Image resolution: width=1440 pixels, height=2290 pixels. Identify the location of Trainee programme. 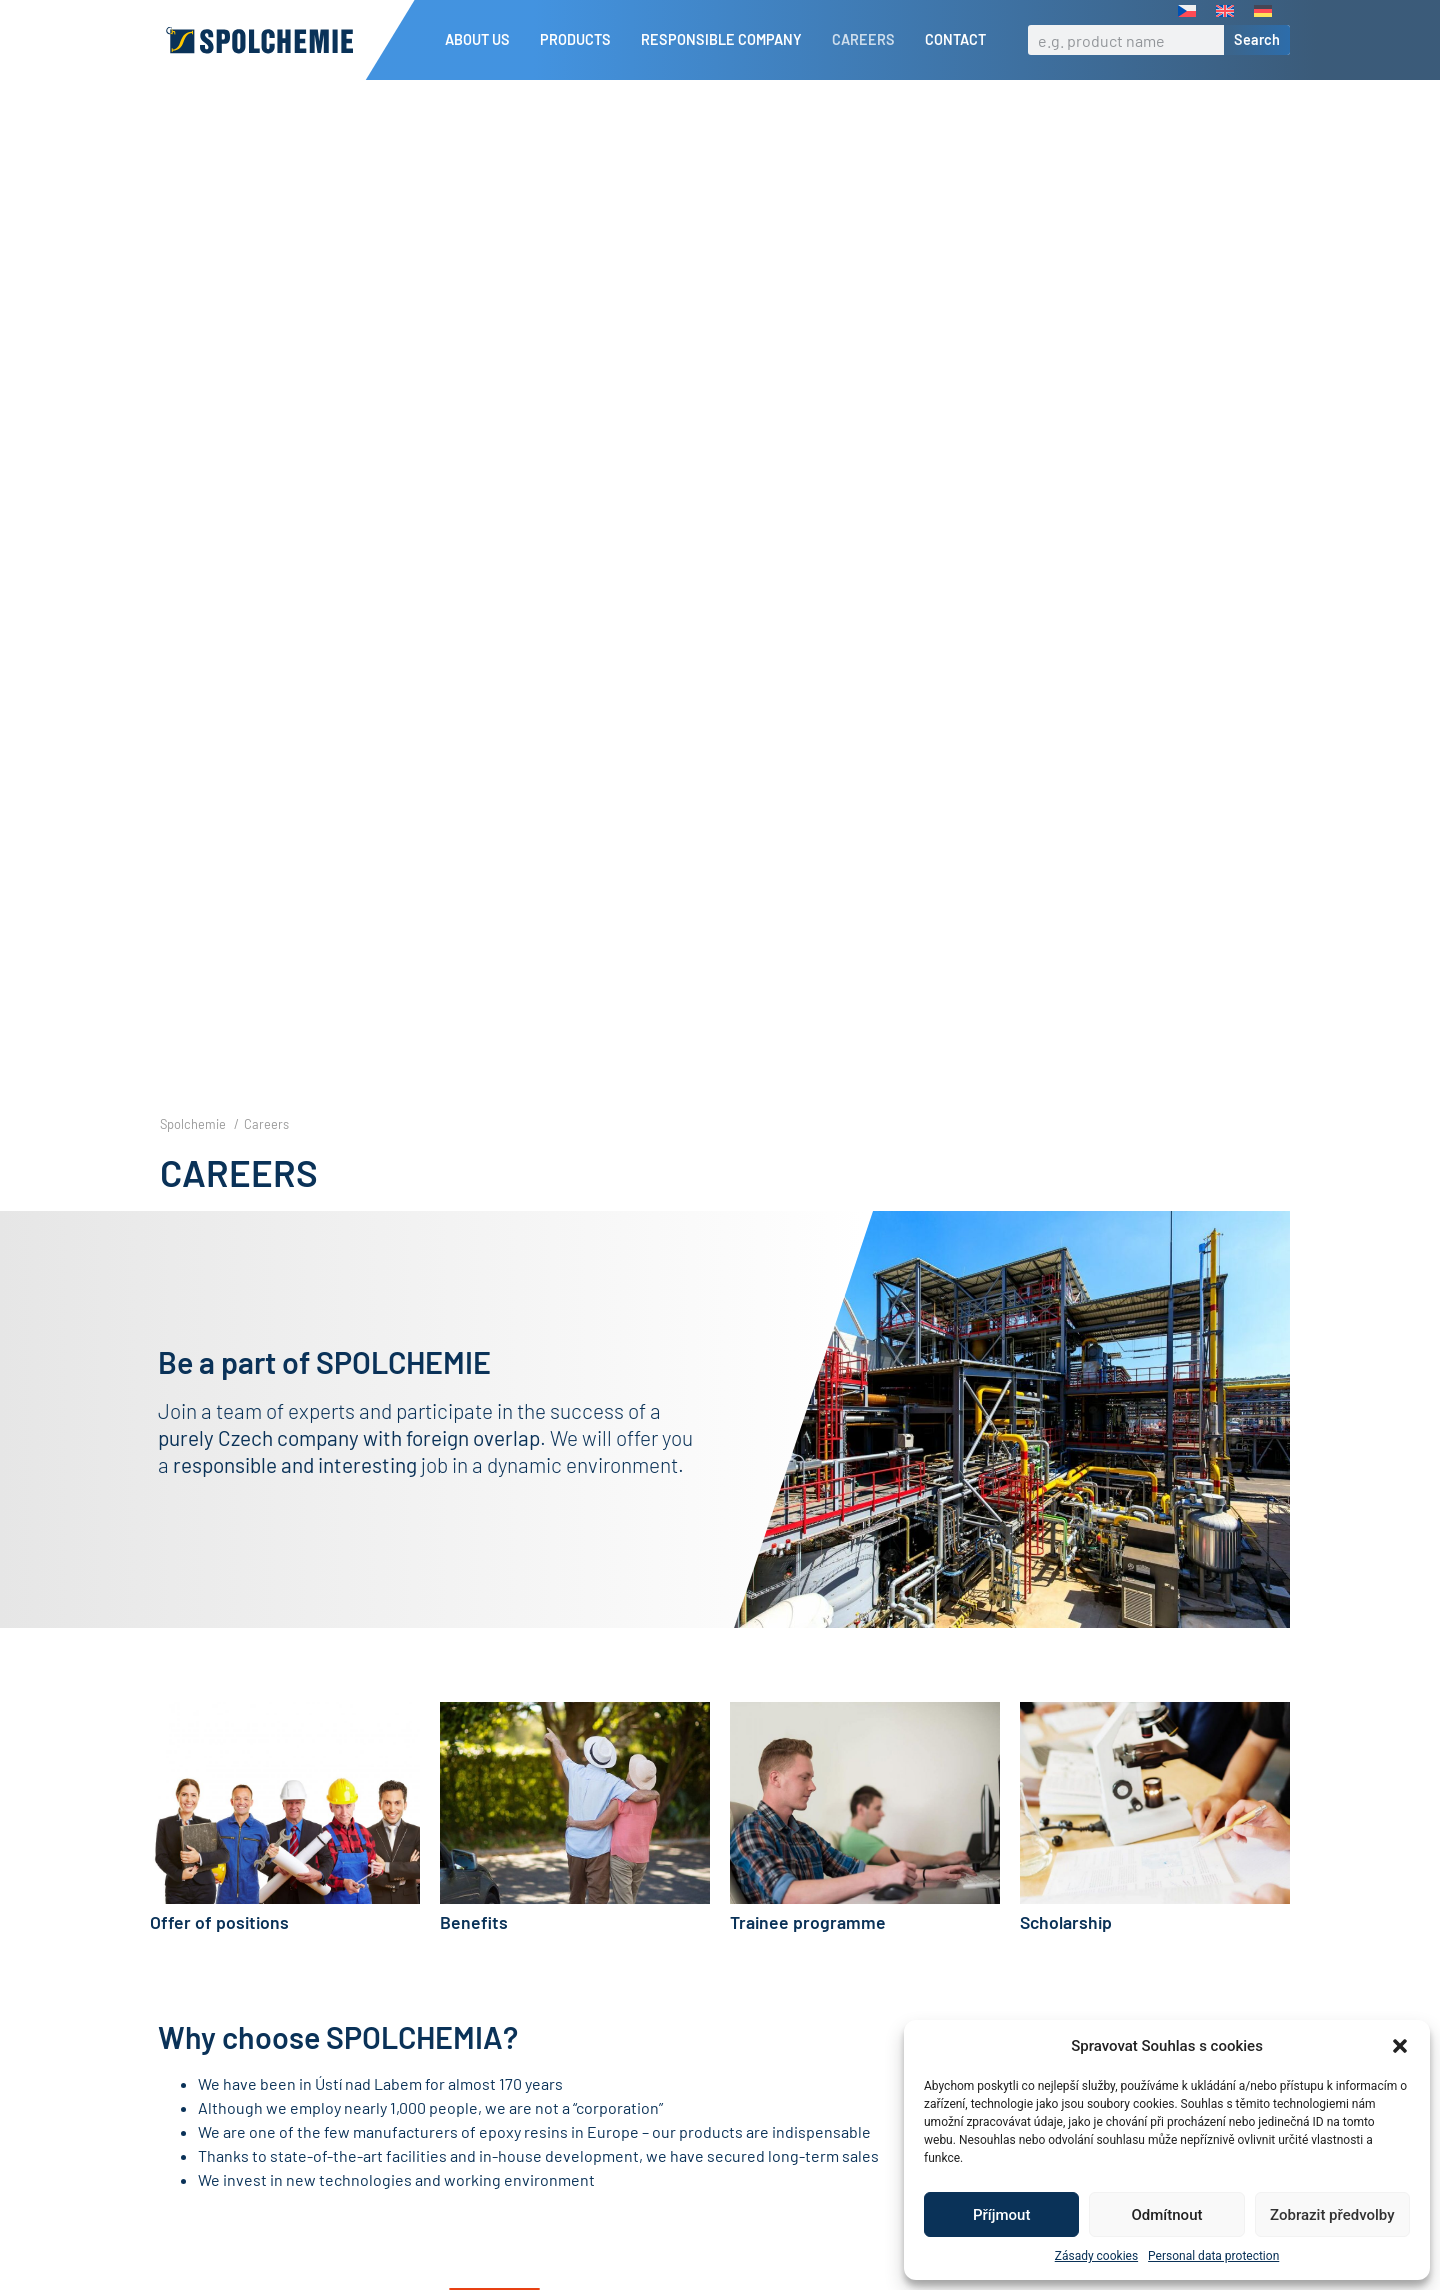
(808, 1956).